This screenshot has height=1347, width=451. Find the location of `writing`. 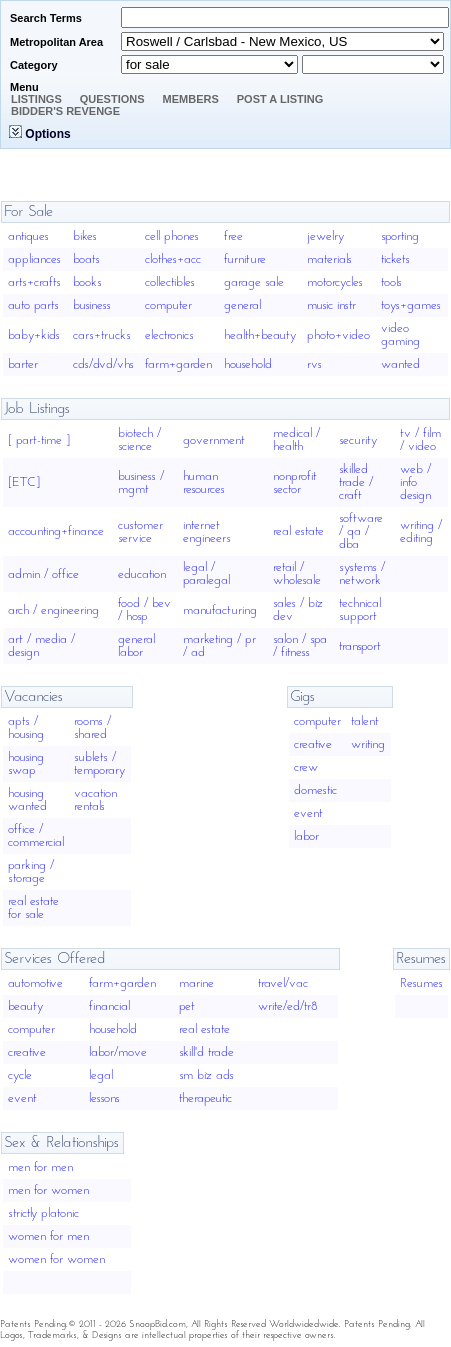

writing is located at coordinates (368, 744).